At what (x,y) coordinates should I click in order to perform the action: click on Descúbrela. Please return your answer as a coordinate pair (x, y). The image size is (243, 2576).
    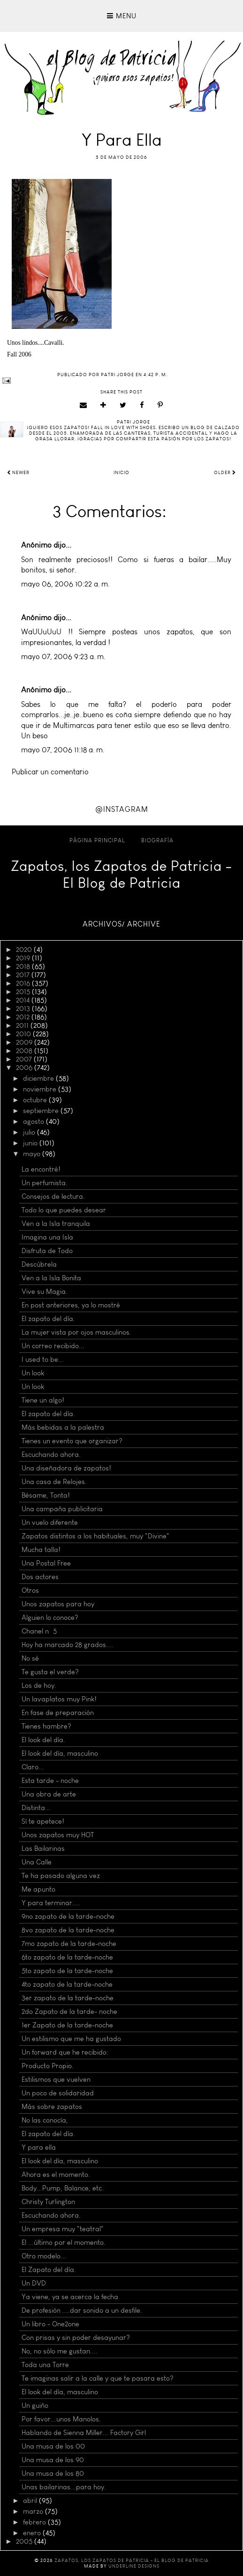
    Looking at the image, I should click on (39, 1264).